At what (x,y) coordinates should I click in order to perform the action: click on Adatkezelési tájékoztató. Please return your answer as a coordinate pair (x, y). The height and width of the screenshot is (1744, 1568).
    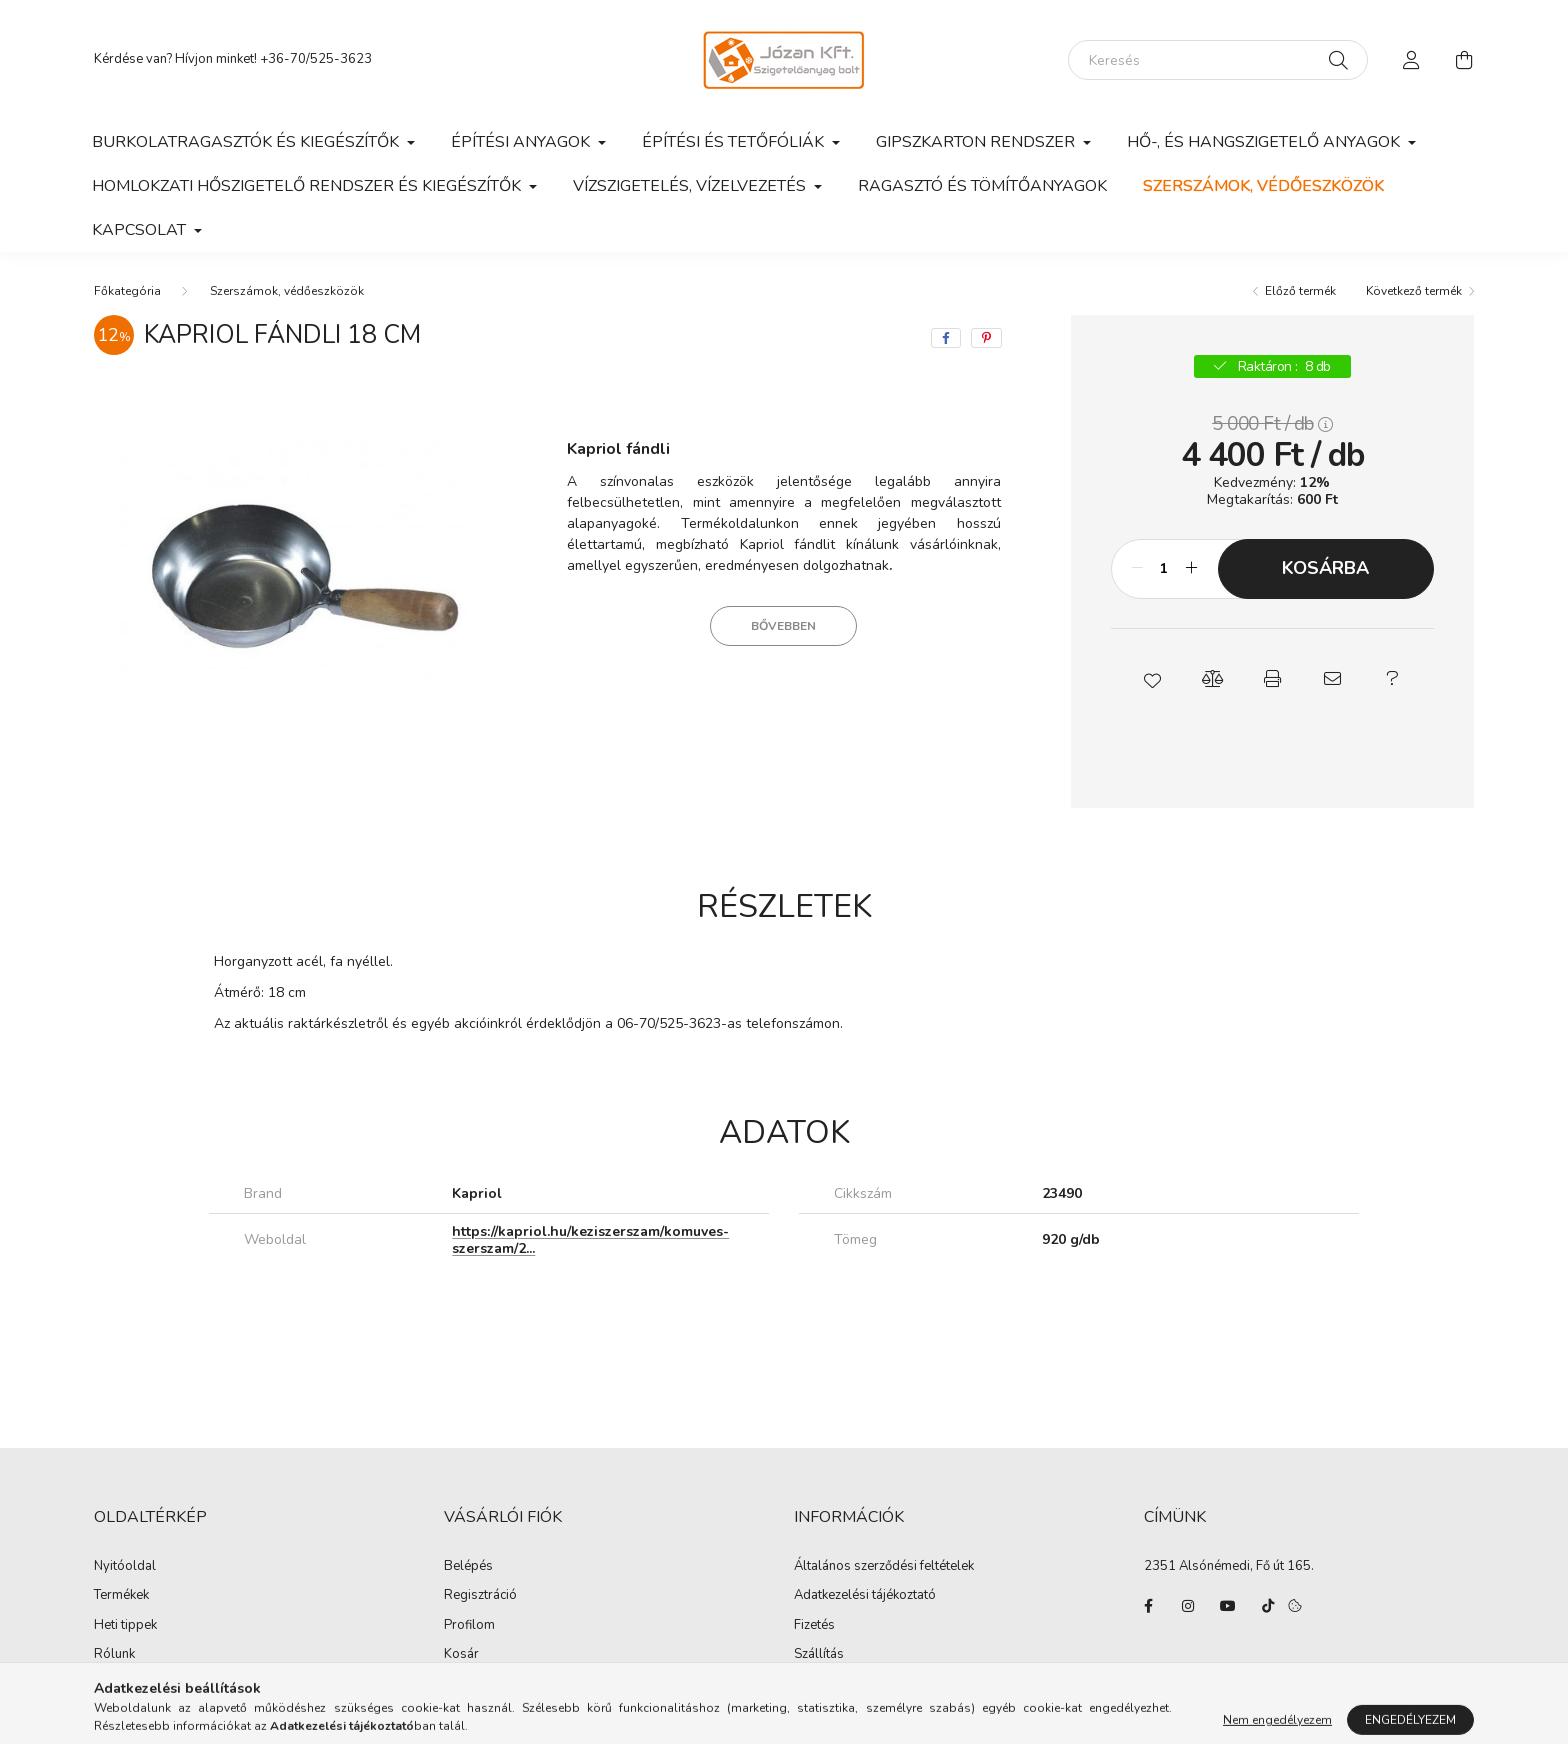
    Looking at the image, I should click on (865, 1596).